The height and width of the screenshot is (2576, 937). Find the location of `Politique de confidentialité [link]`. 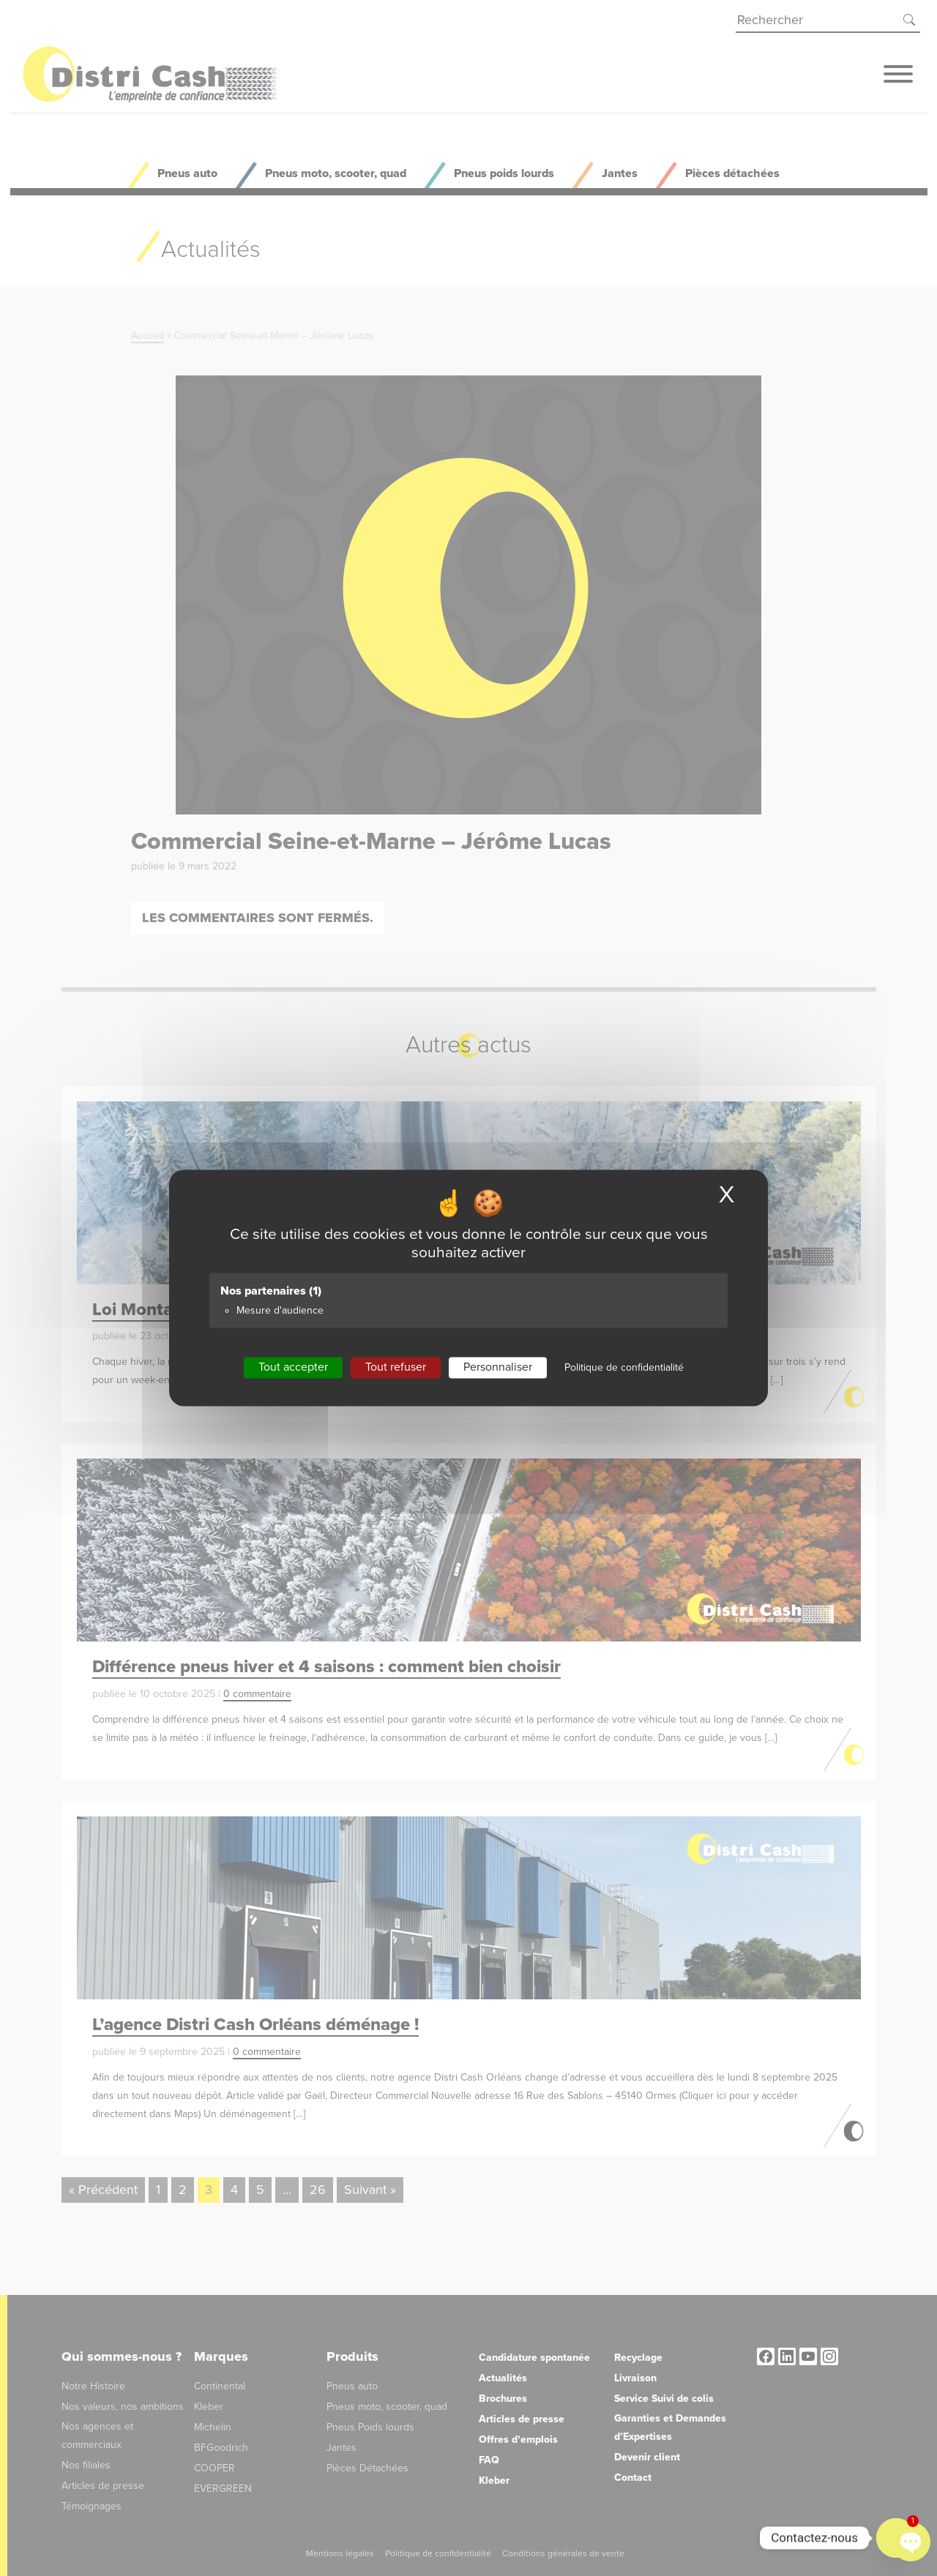

Politique de confidentialité [link] is located at coordinates (624, 1367).